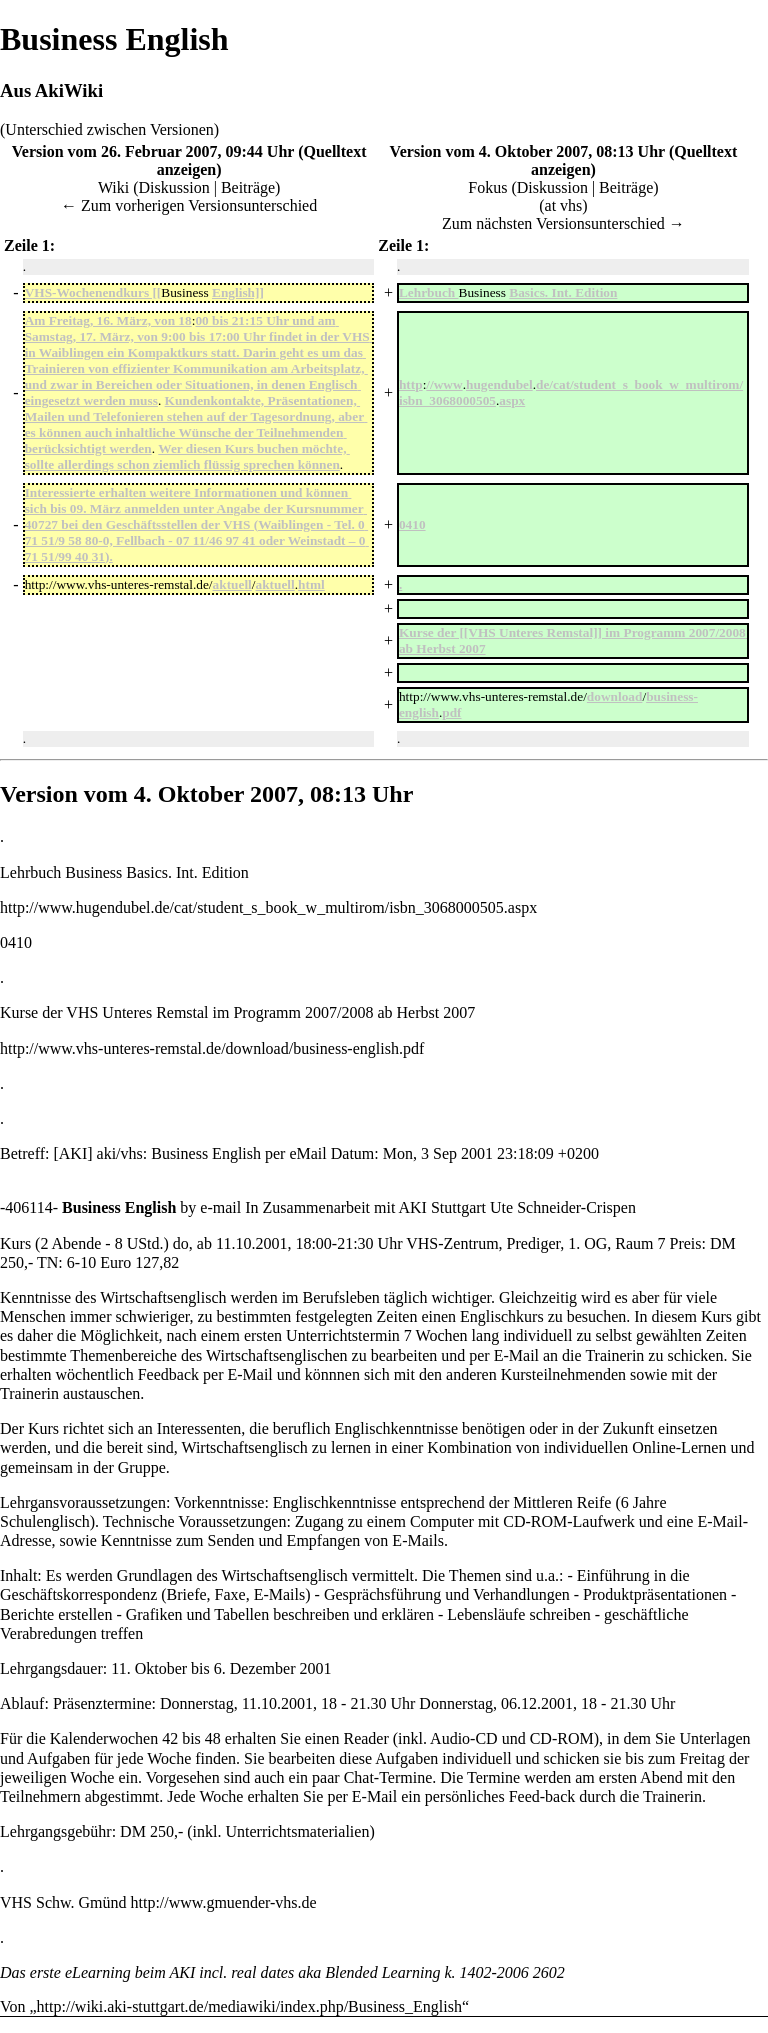 The height and width of the screenshot is (2033, 768). Describe the element at coordinates (113, 187) in the screenshot. I see `Wiki` at that location.